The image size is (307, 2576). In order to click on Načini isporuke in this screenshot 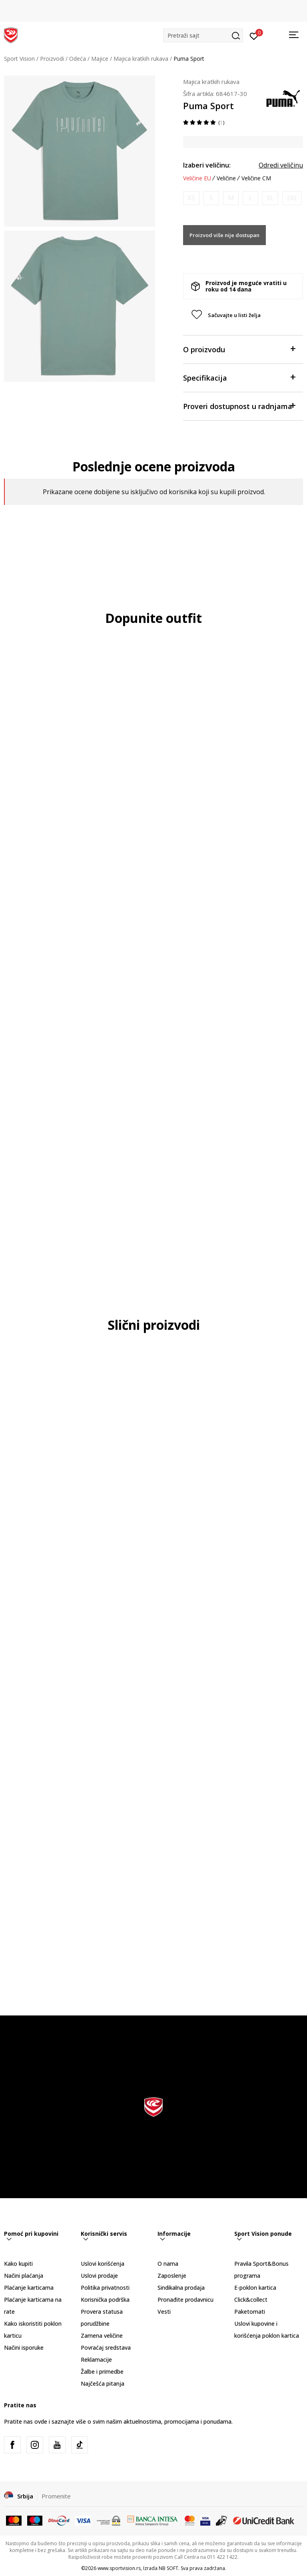, I will do `click(24, 2347)`.